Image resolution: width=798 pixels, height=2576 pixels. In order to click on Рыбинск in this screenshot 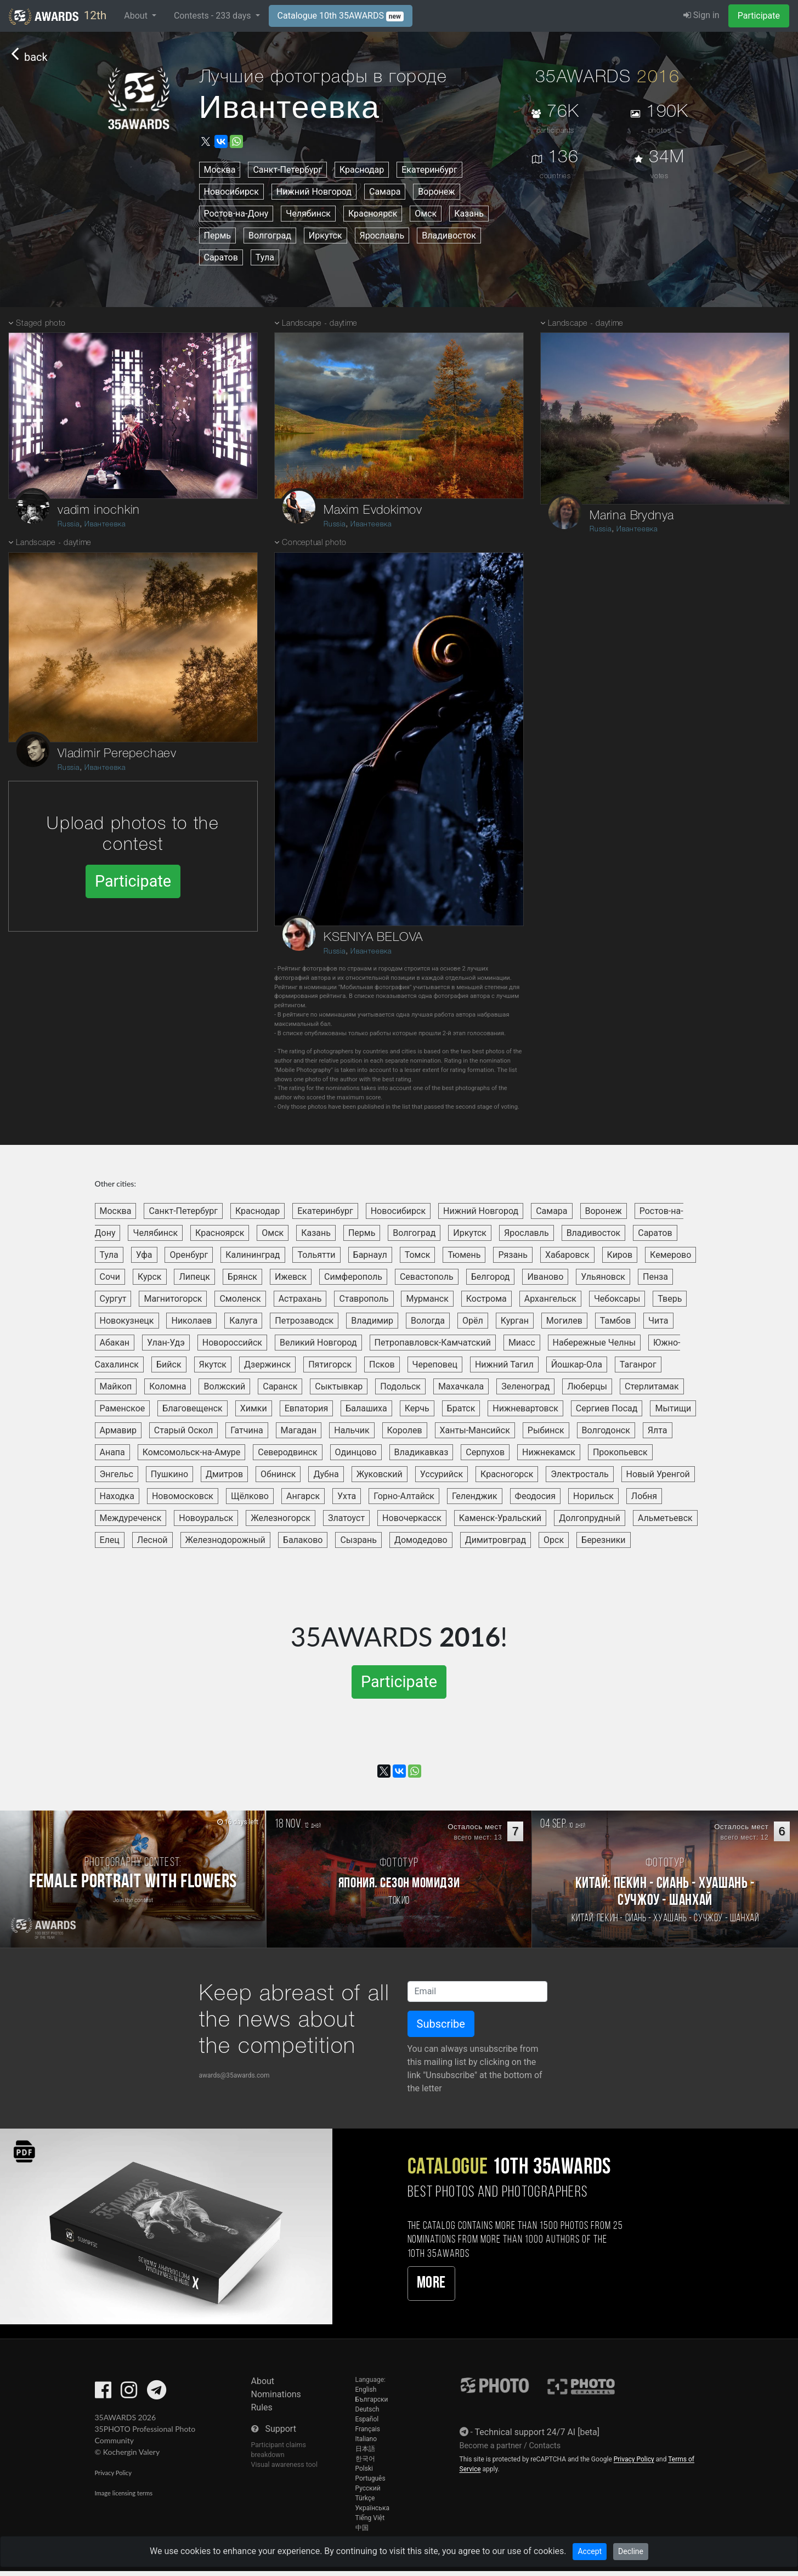, I will do `click(546, 1430)`.